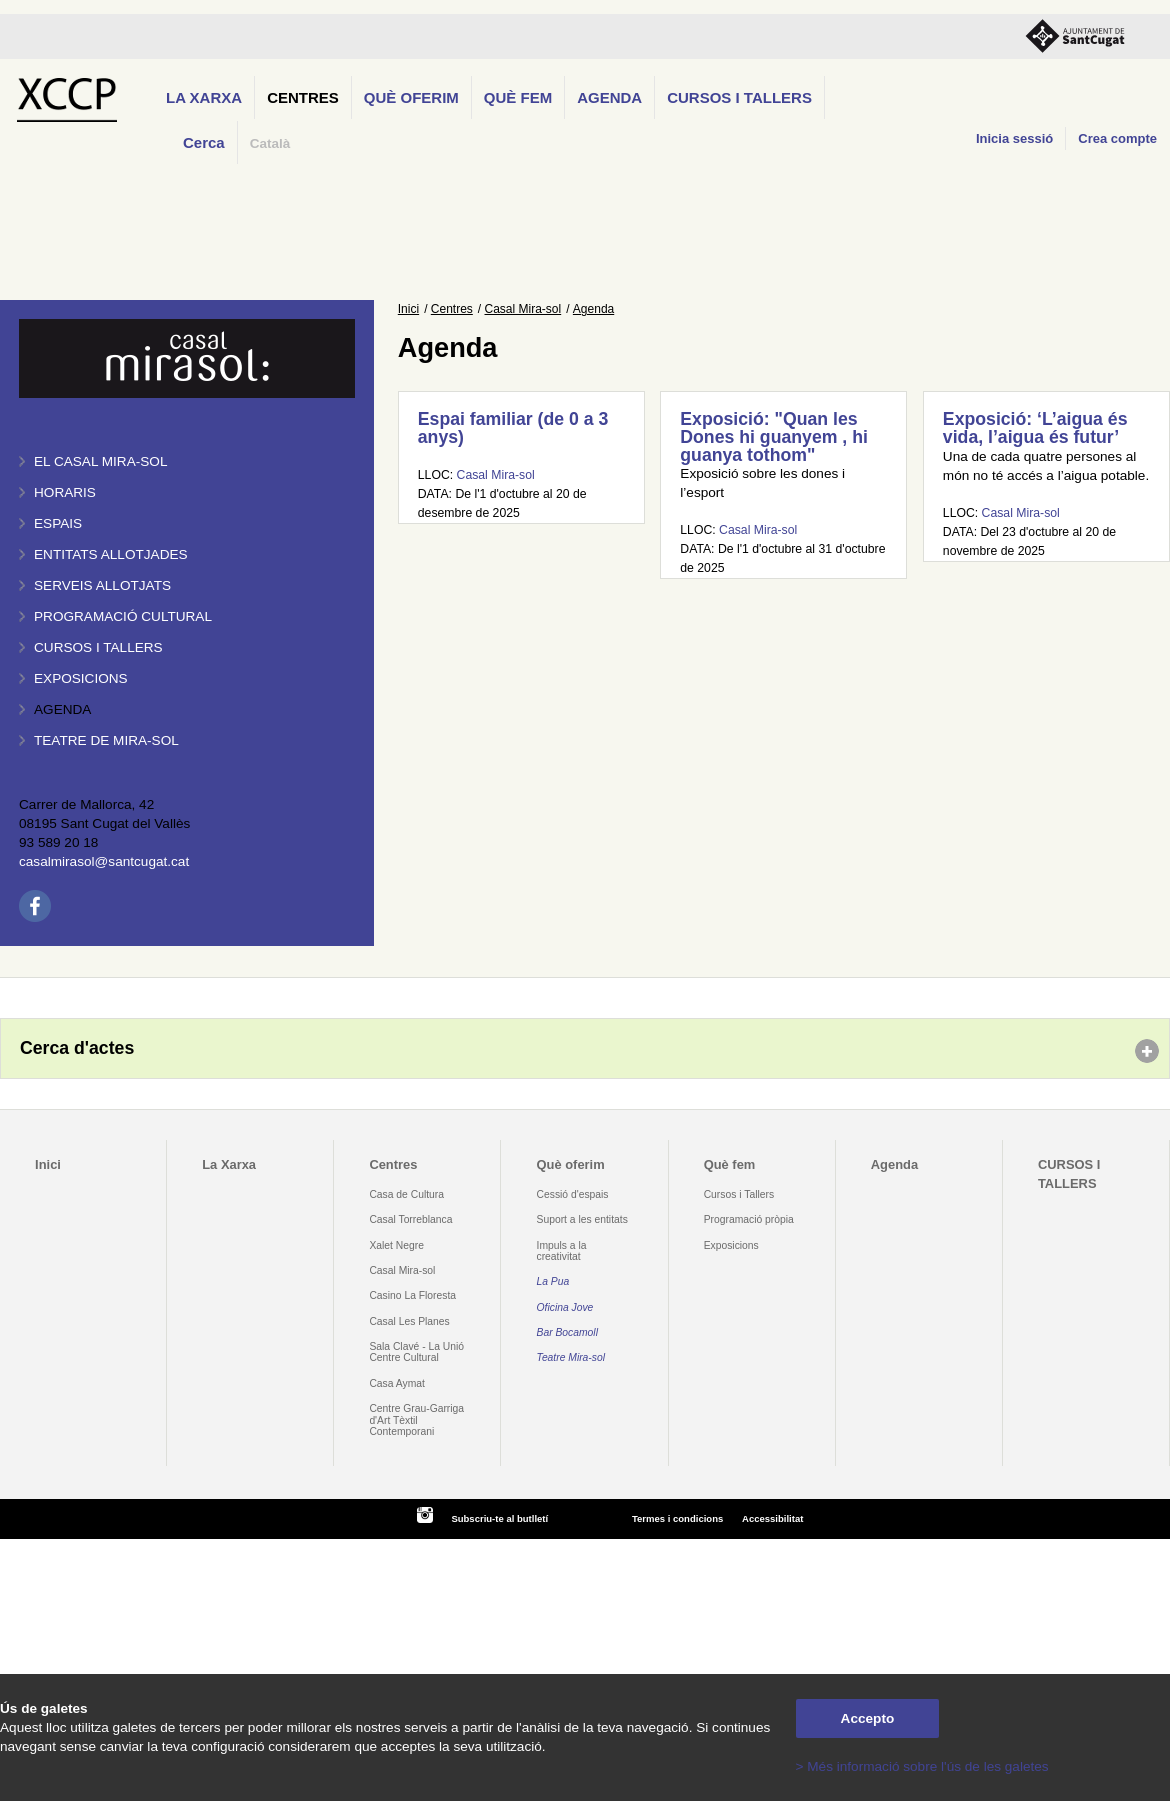 Image resolution: width=1170 pixels, height=1801 pixels. Describe the element at coordinates (123, 616) in the screenshot. I see `Programació cultural` at that location.